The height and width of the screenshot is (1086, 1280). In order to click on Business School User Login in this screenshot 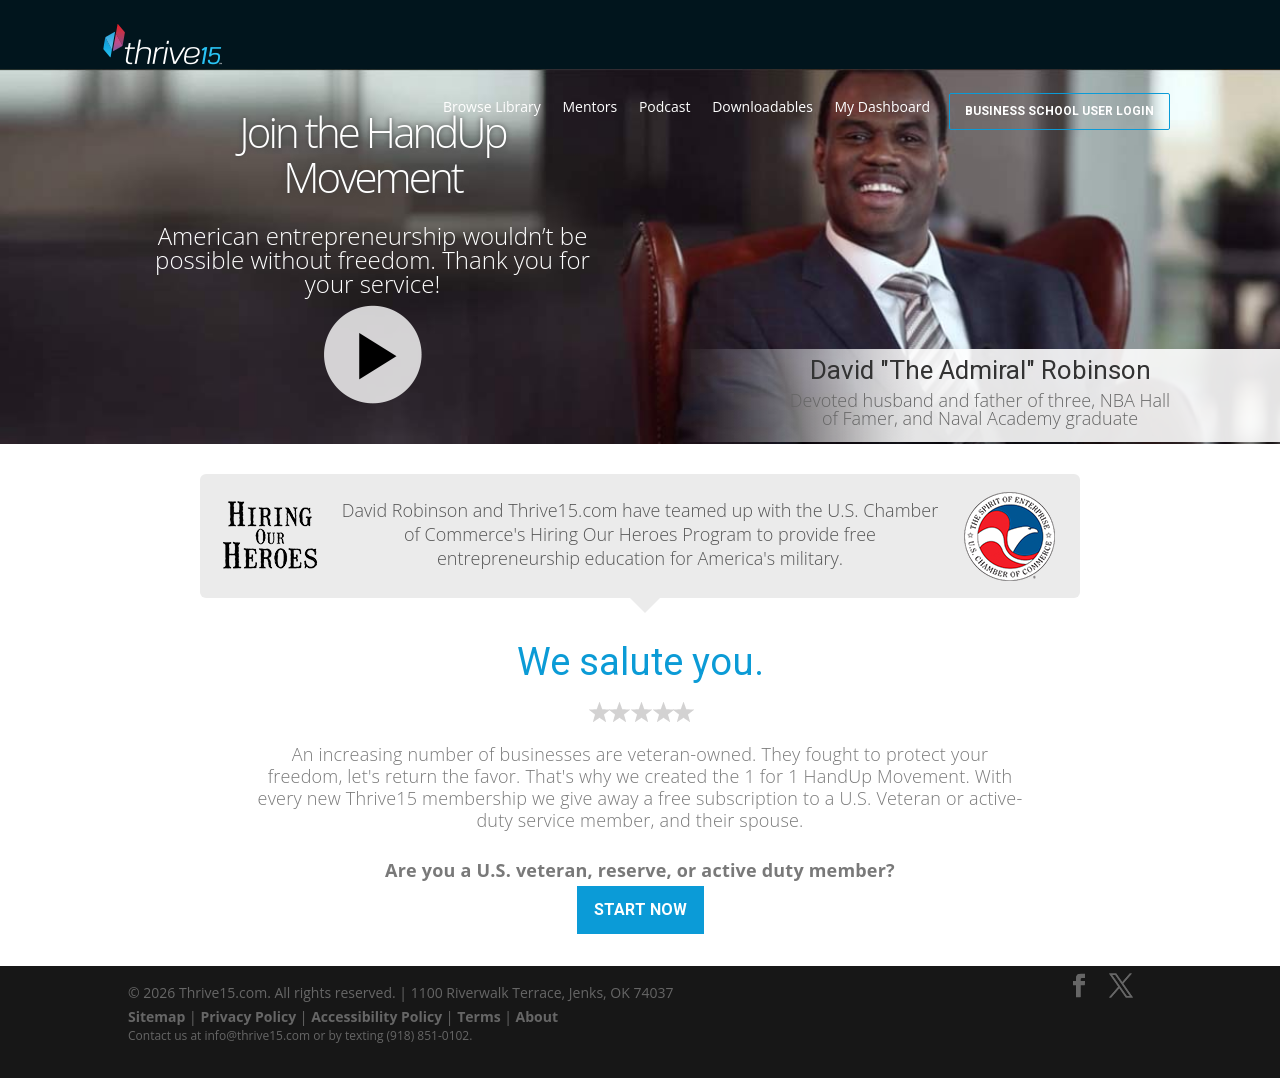, I will do `click(1093, 38)`.